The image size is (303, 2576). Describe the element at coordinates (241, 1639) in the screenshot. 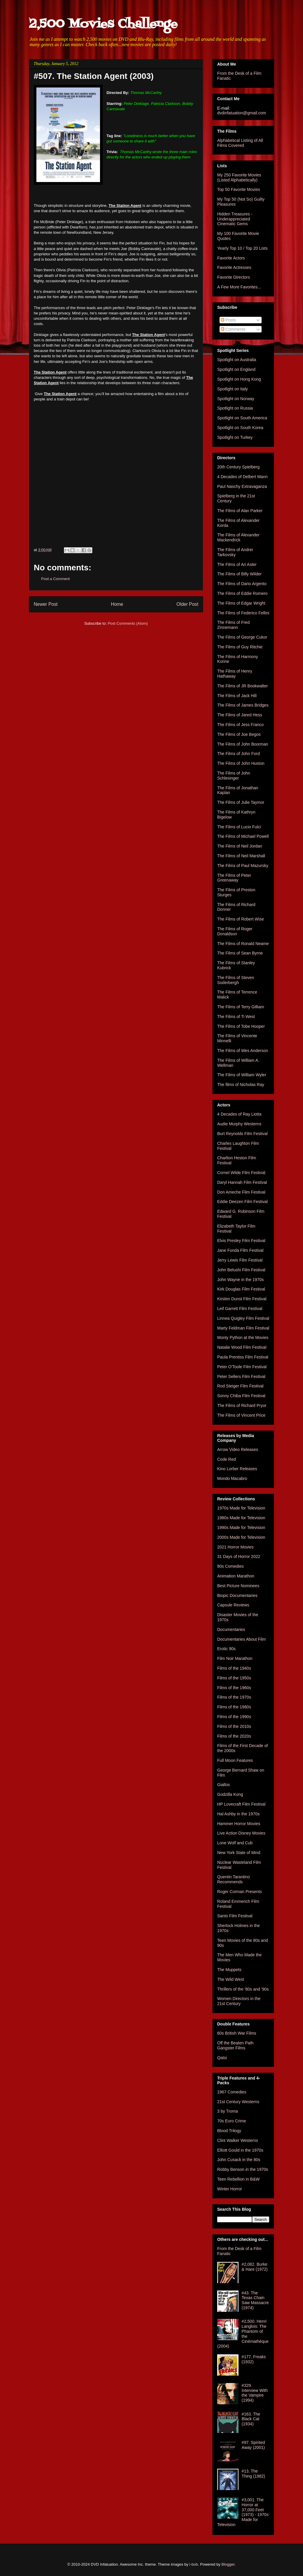

I see `Documentaries About Film` at that location.